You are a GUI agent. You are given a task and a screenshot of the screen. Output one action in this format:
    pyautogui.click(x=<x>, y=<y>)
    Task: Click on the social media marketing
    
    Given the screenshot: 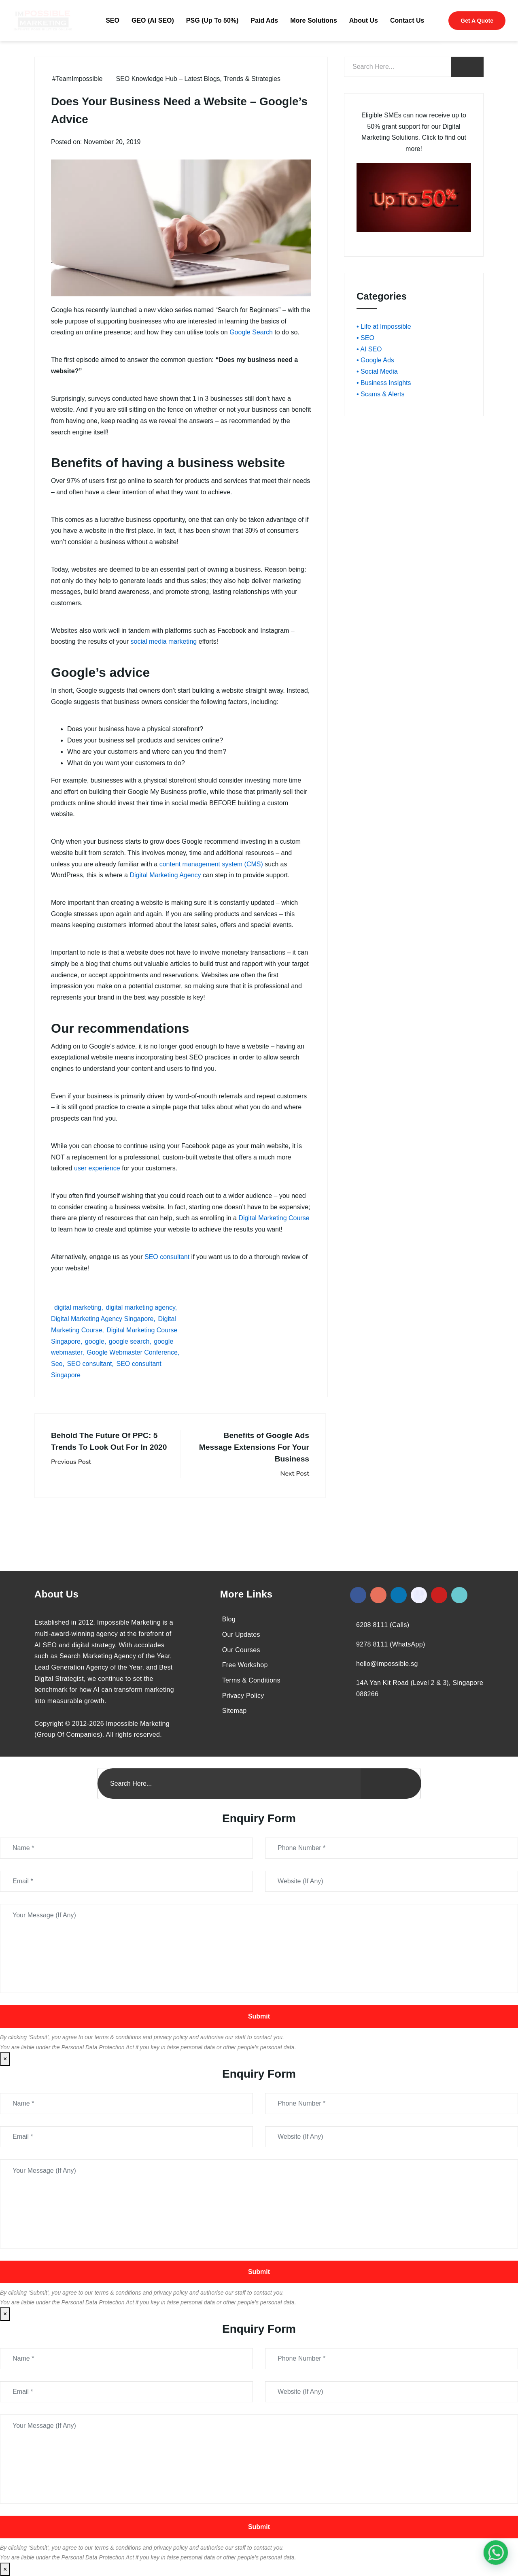 What is the action you would take?
    pyautogui.click(x=164, y=641)
    